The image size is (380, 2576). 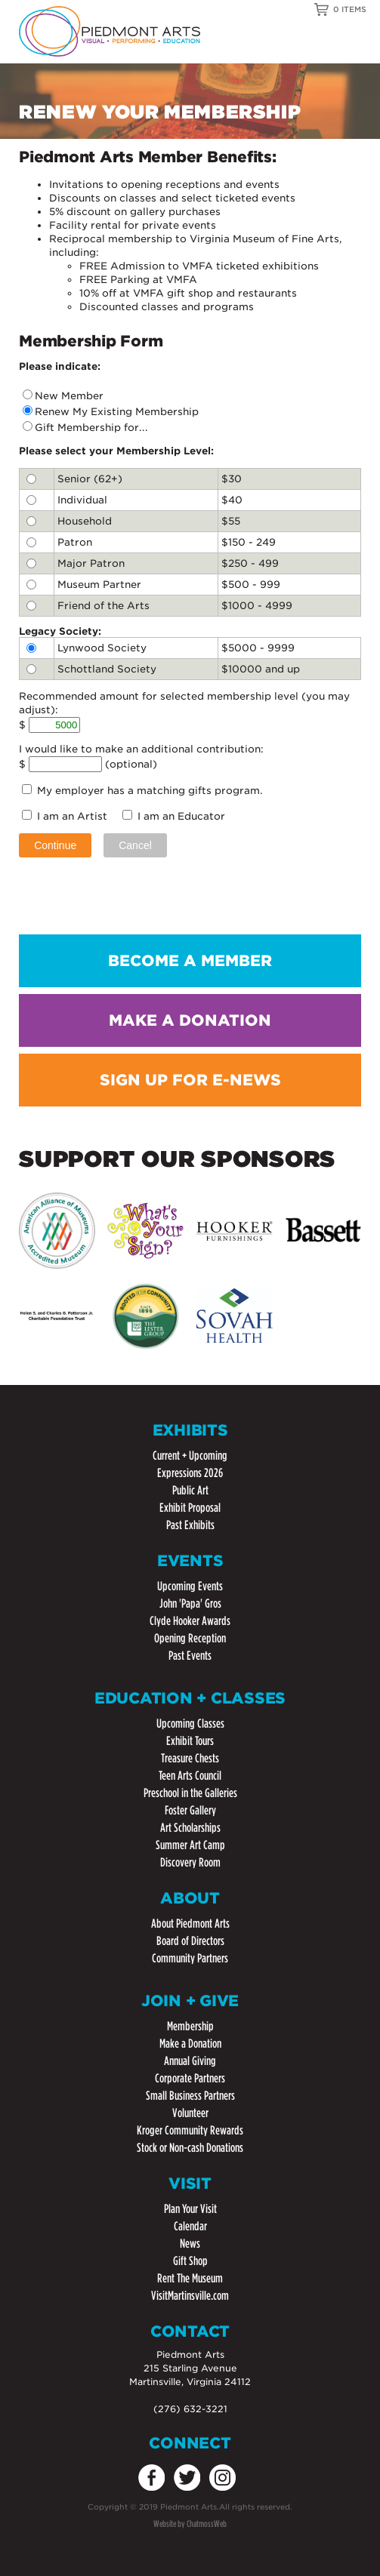 What do you see at coordinates (190, 1741) in the screenshot?
I see `Exhibit Tours` at bounding box center [190, 1741].